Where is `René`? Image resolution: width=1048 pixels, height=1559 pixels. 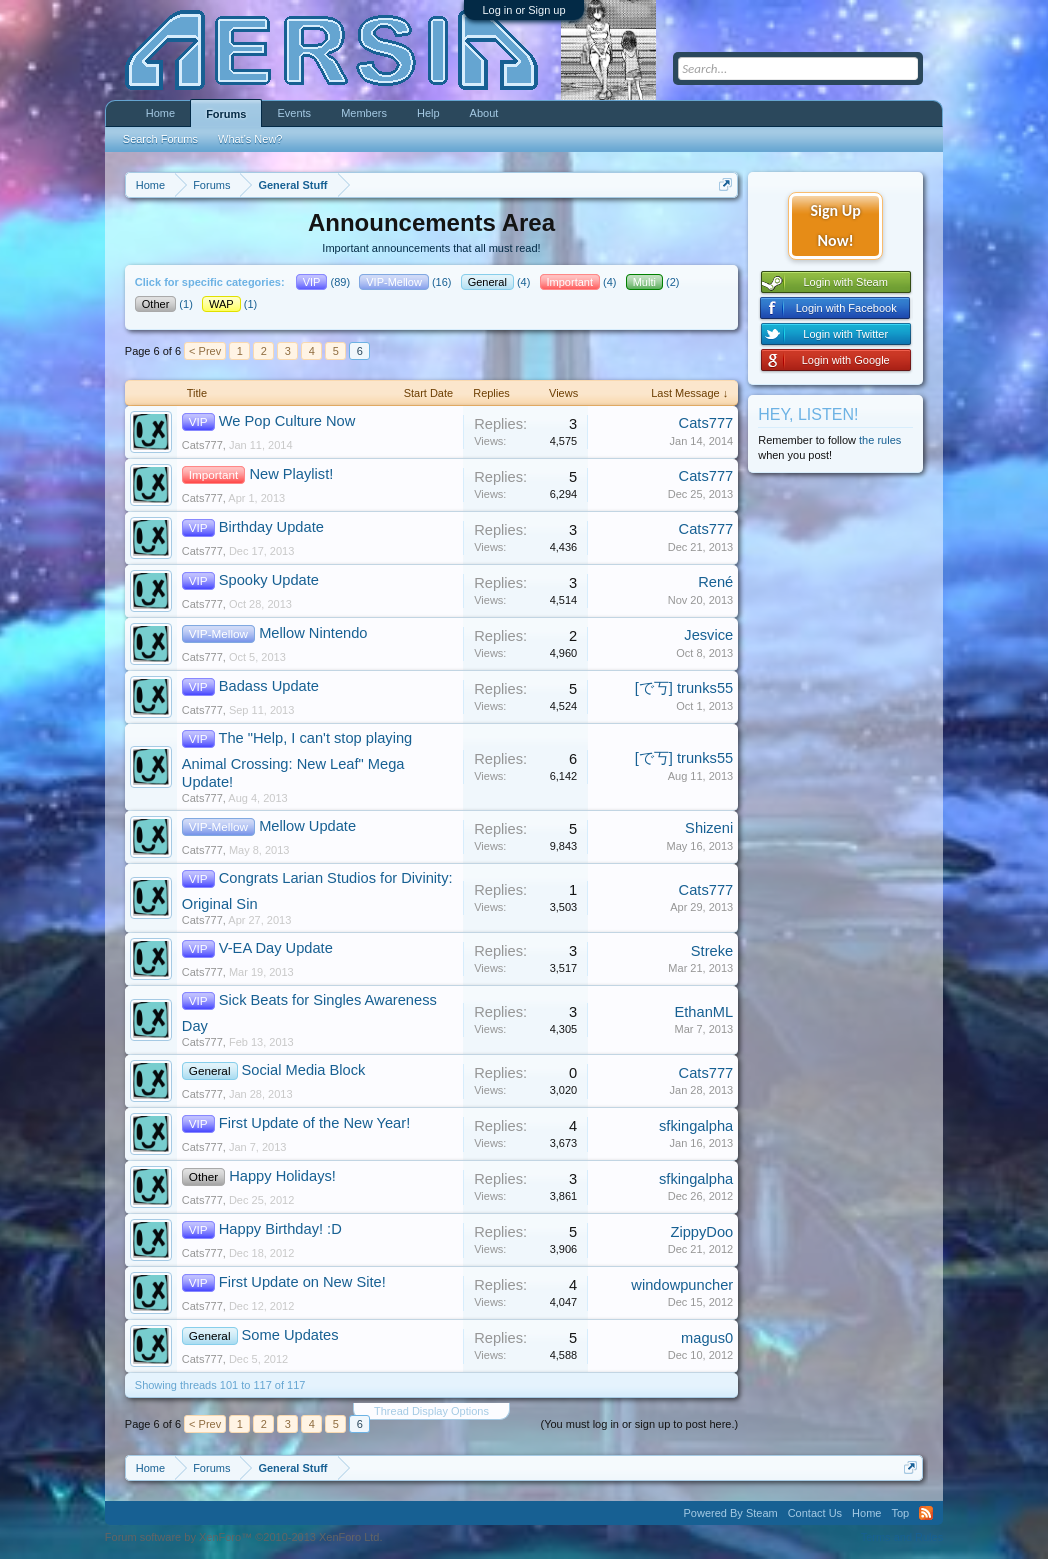
René is located at coordinates (715, 582).